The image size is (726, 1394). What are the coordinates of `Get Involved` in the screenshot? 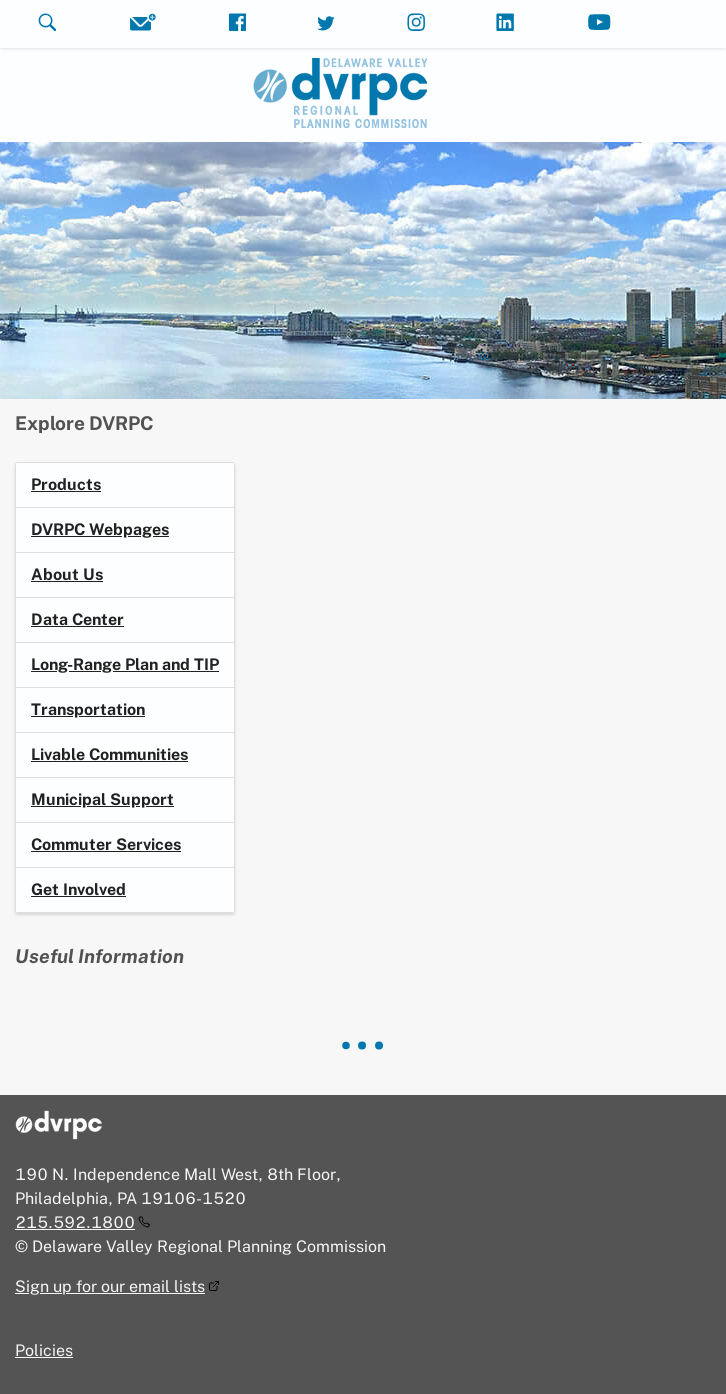 It's located at (78, 889).